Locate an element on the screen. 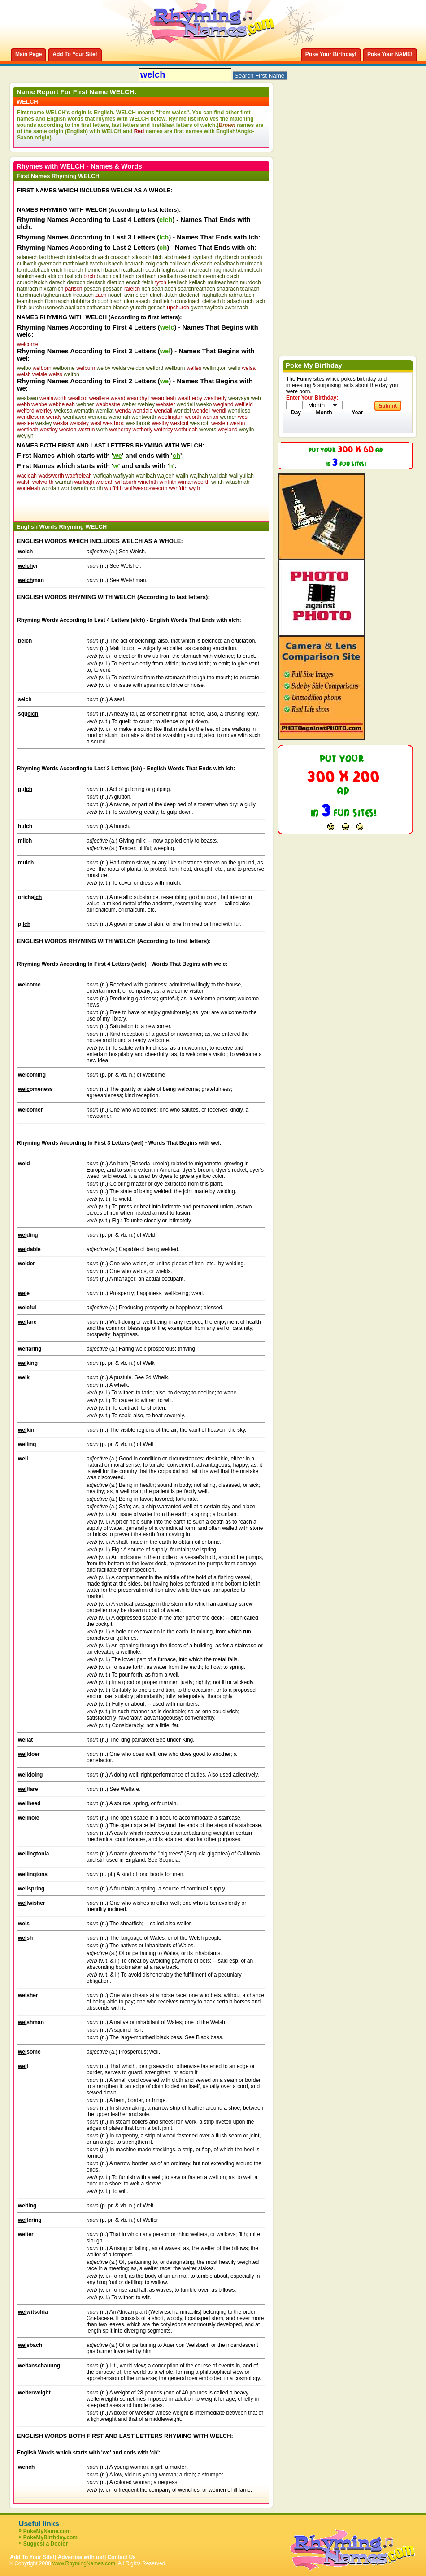 The height and width of the screenshot is (2576, 426). cearnach is located at coordinates (214, 276).